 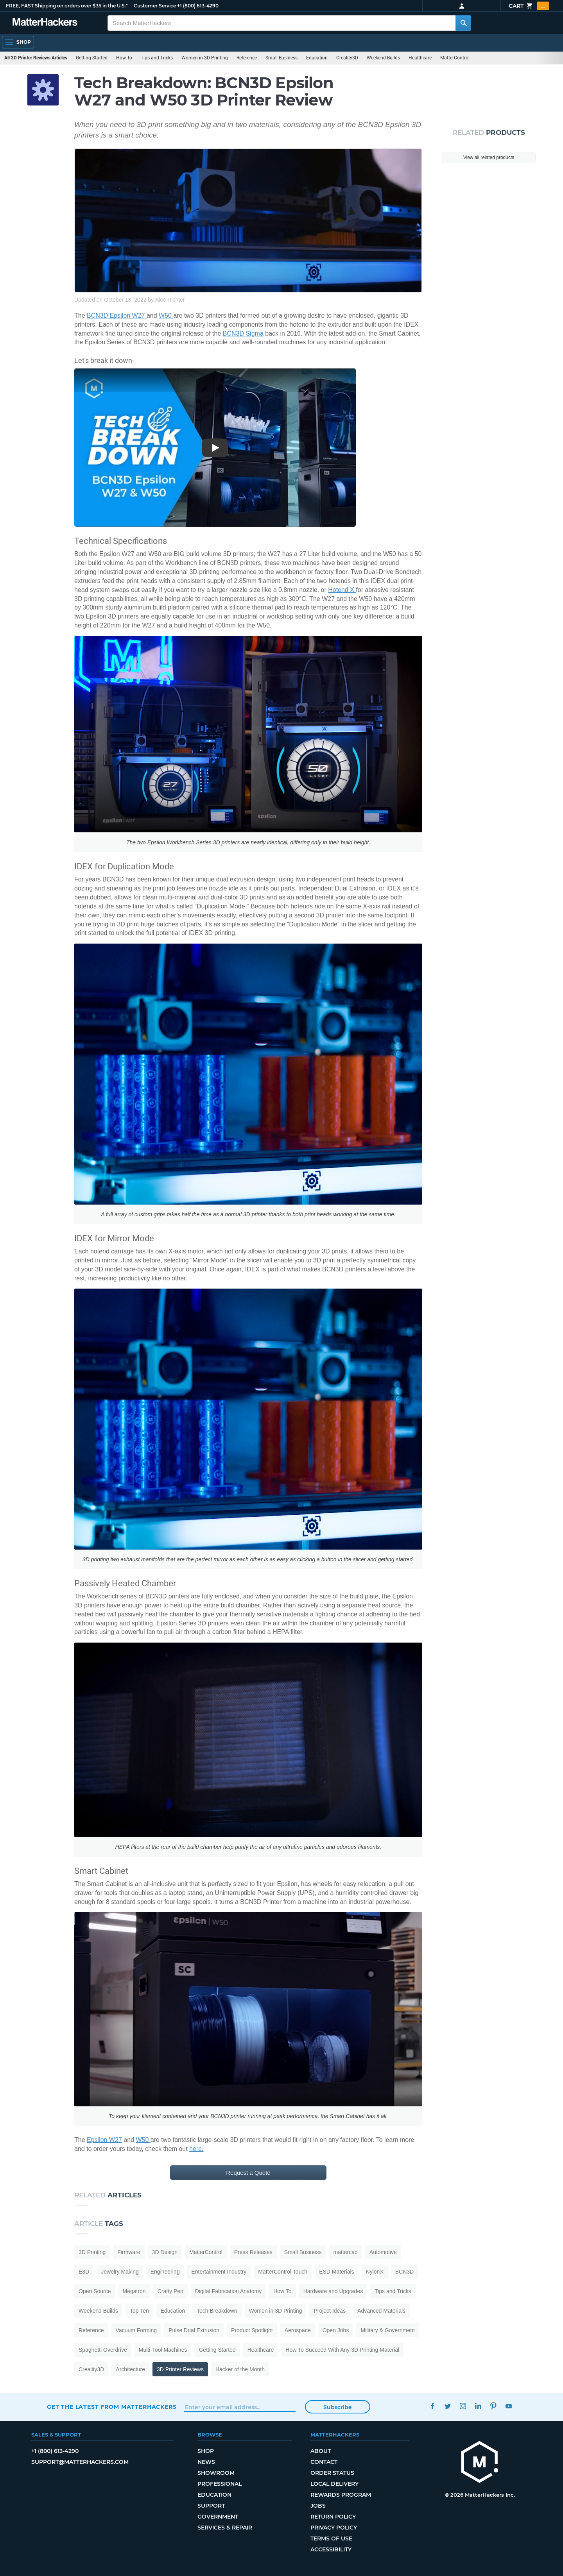 What do you see at coordinates (211, 2505) in the screenshot?
I see `Support` at bounding box center [211, 2505].